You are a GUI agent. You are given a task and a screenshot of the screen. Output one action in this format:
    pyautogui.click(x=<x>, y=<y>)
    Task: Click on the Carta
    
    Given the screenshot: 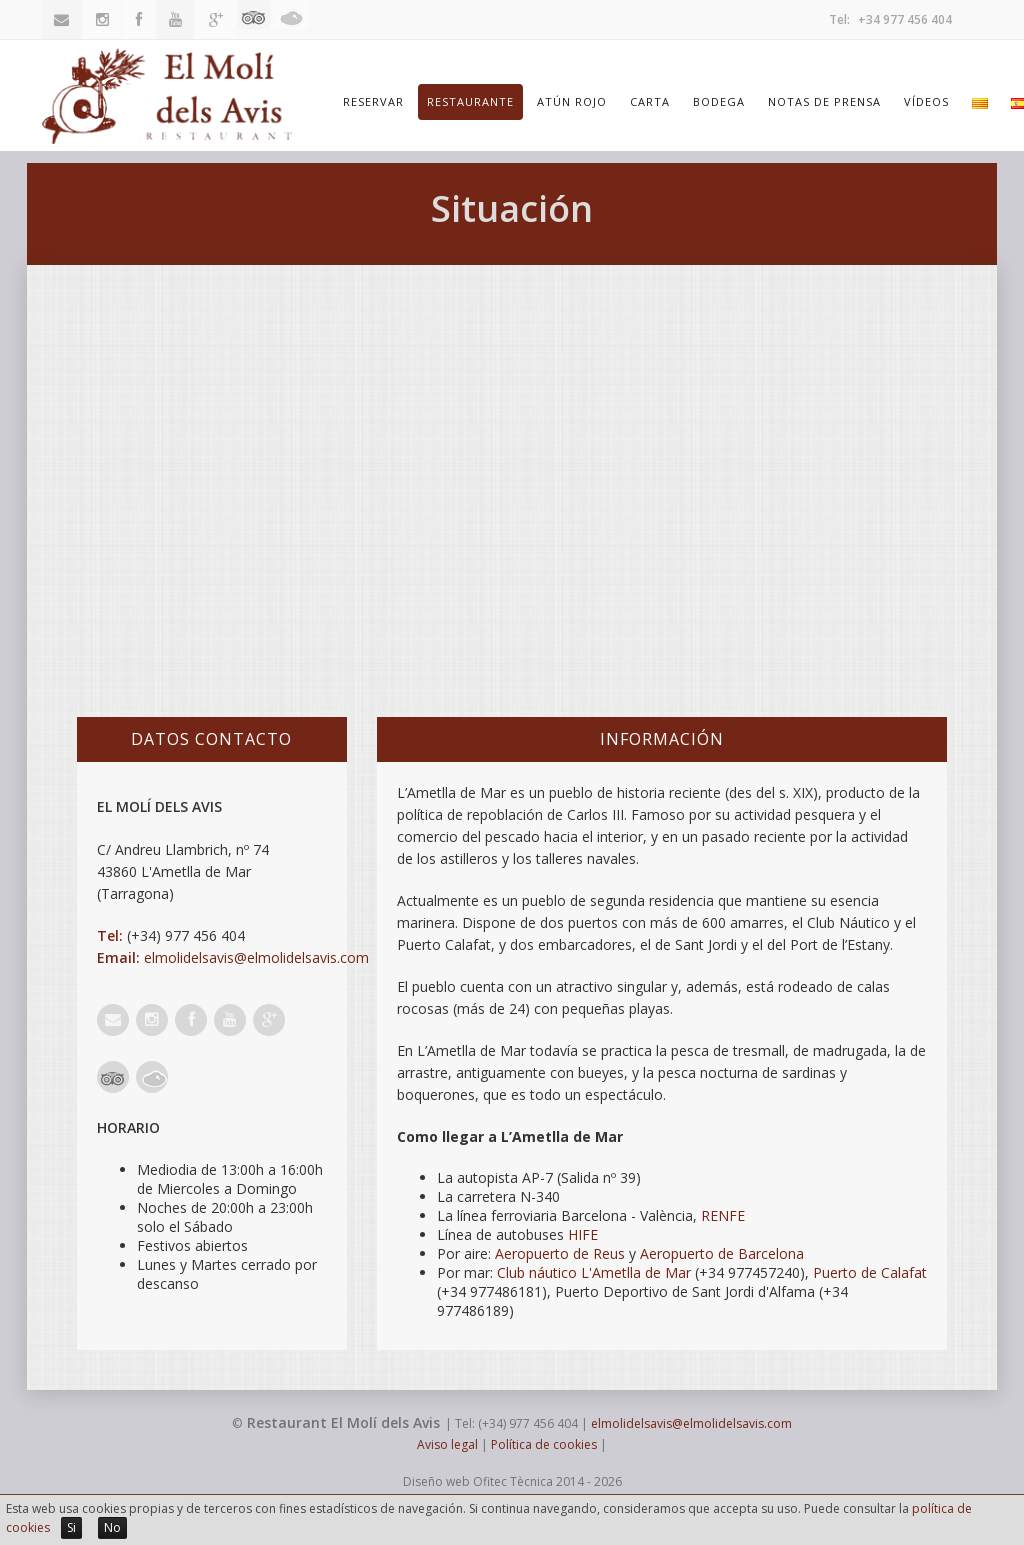 What is the action you would take?
    pyautogui.click(x=650, y=101)
    